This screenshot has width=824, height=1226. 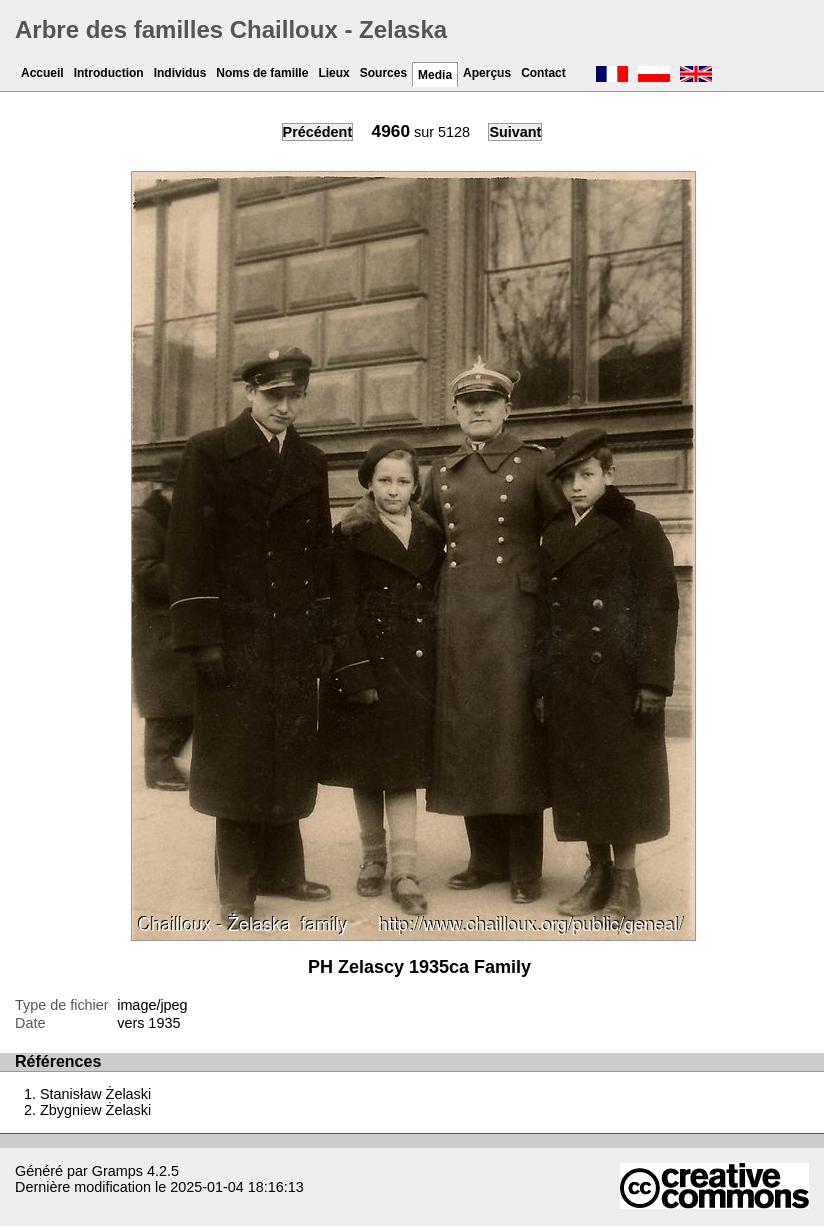 What do you see at coordinates (109, 73) in the screenshot?
I see `Introduction` at bounding box center [109, 73].